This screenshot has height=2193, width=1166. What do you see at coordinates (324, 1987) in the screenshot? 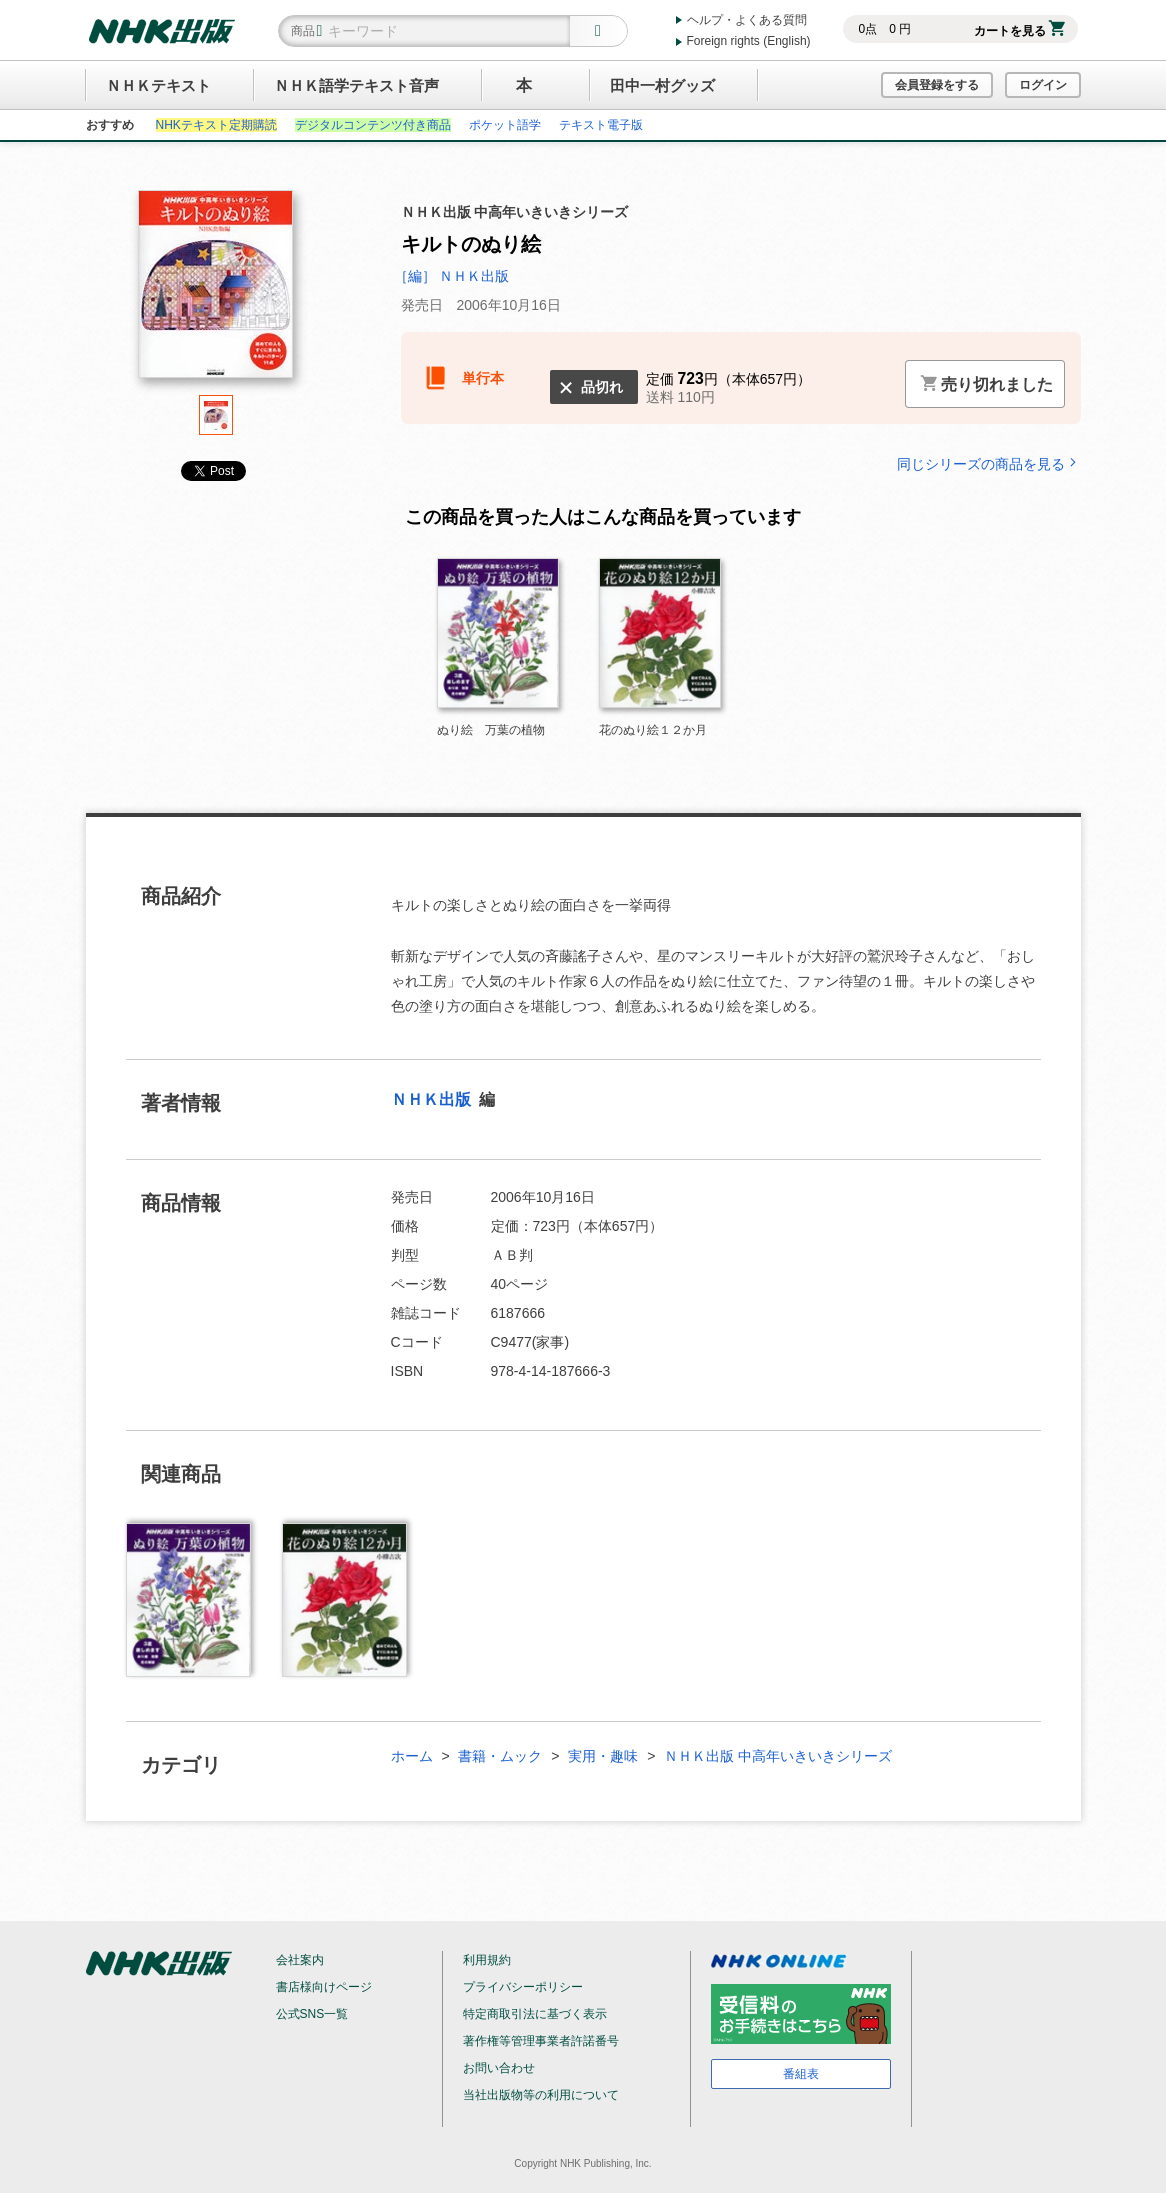
I see `書店様向けページ` at bounding box center [324, 1987].